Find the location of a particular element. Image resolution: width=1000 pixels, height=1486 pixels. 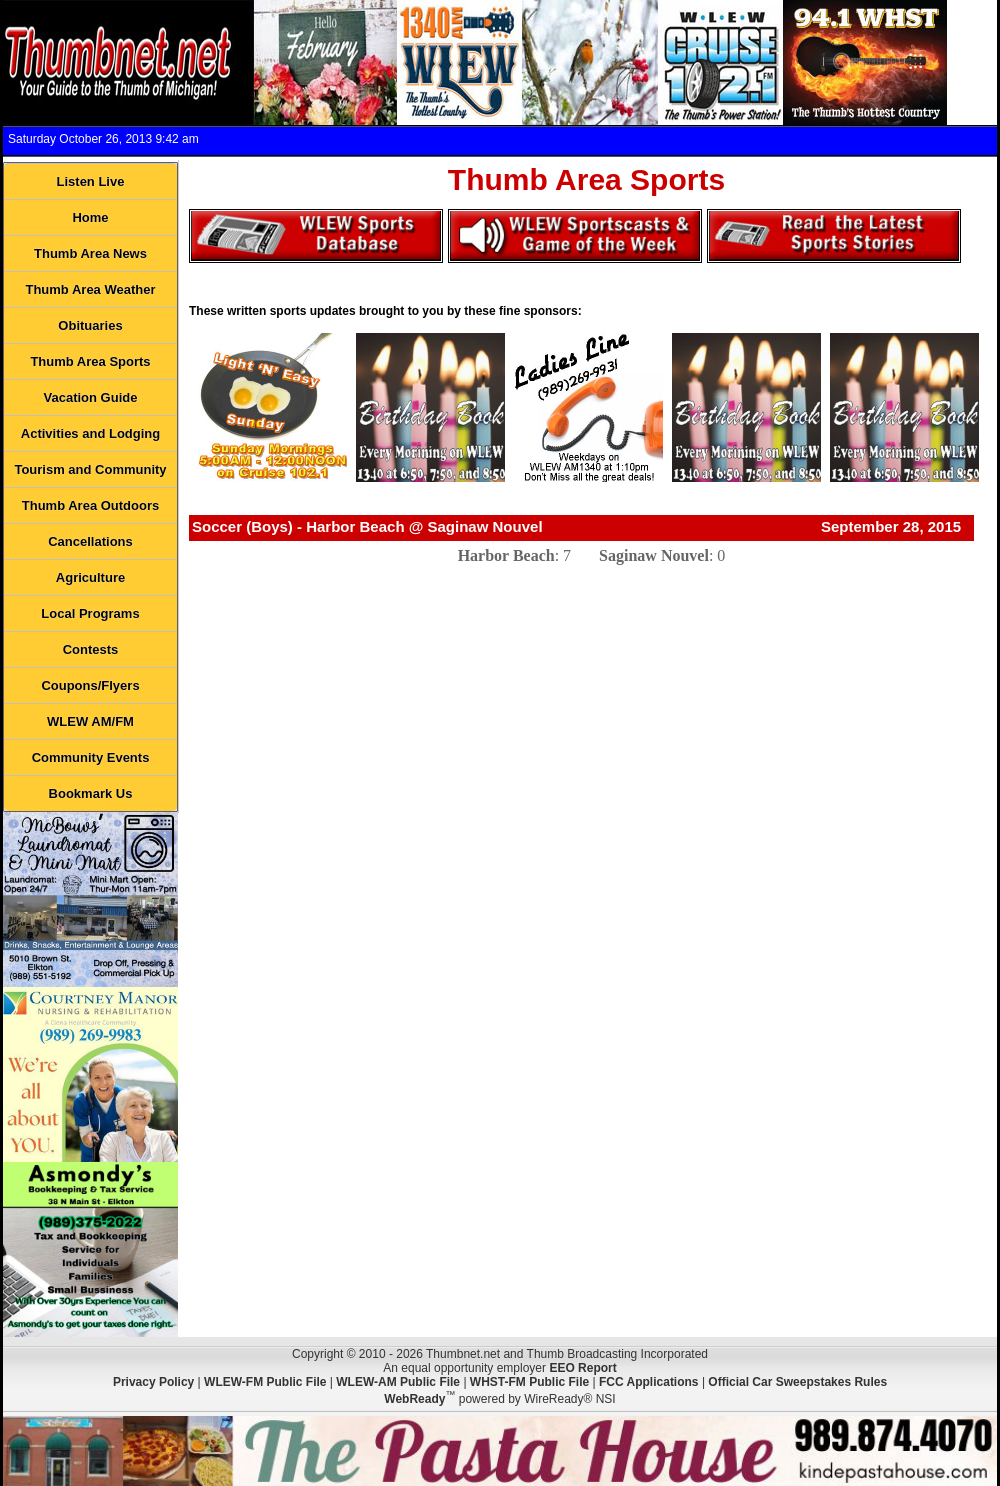

FCC Applications is located at coordinates (649, 1382).